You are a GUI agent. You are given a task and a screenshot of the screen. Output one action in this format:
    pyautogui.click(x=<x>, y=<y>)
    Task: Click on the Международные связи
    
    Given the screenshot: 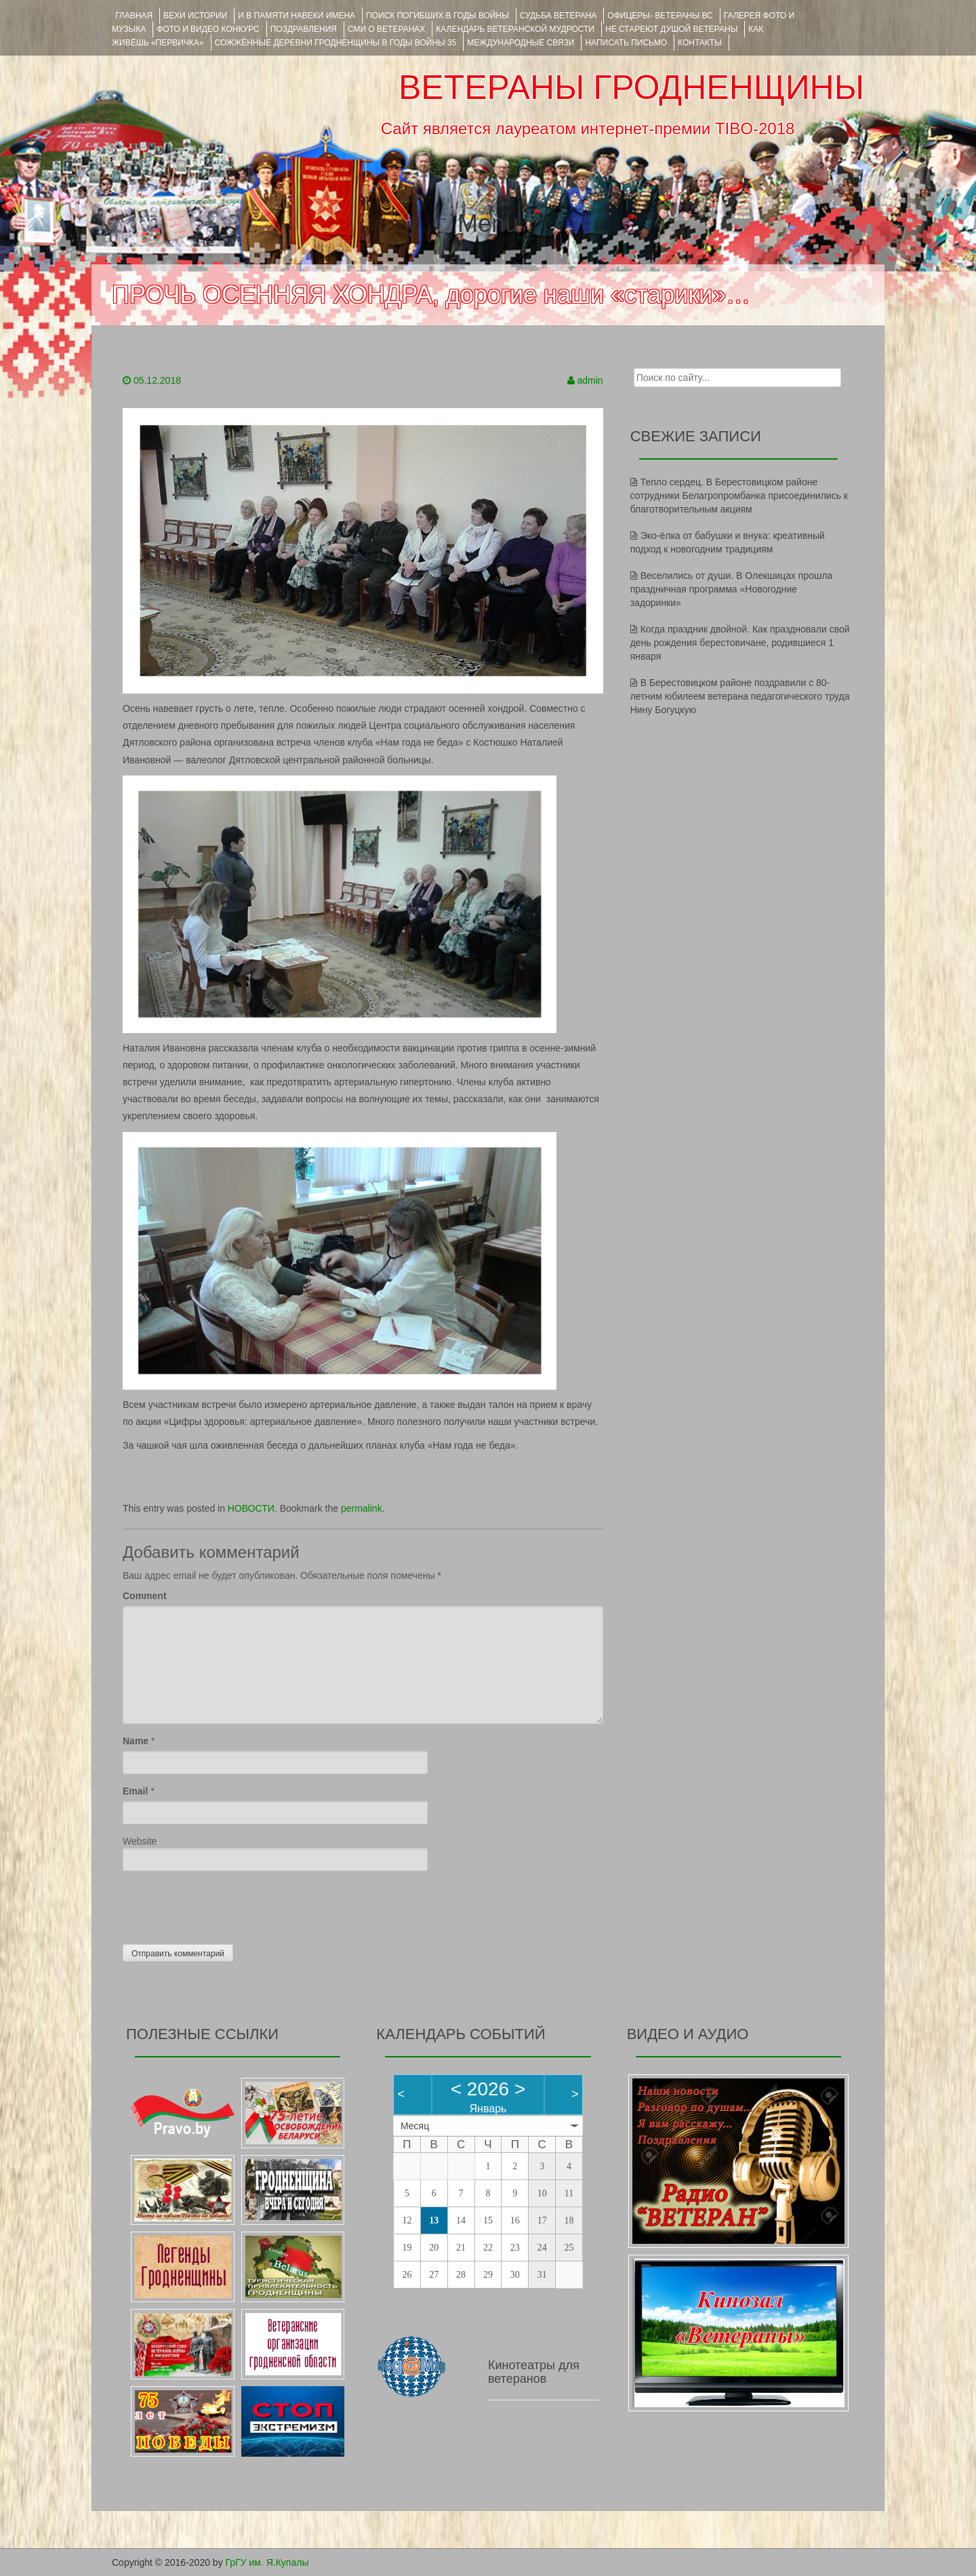 What is the action you would take?
    pyautogui.click(x=520, y=42)
    